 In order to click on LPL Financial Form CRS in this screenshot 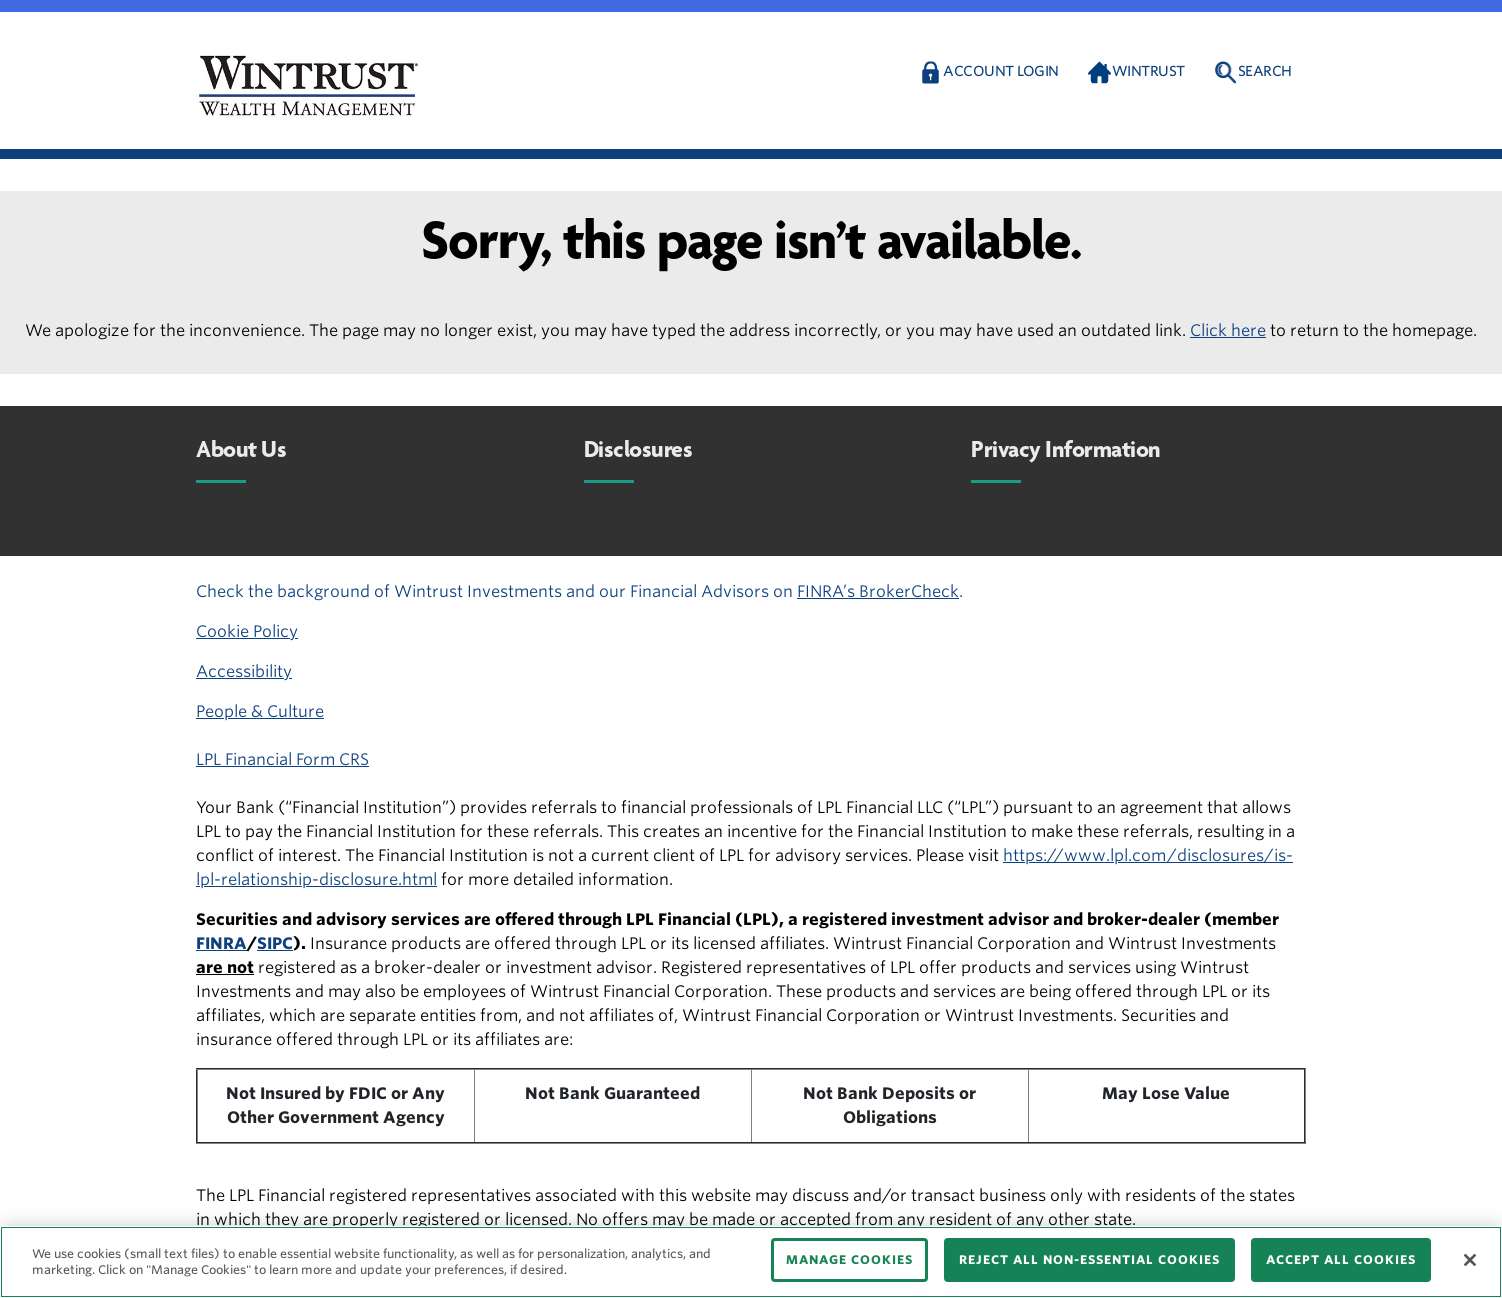, I will do `click(282, 759)`.